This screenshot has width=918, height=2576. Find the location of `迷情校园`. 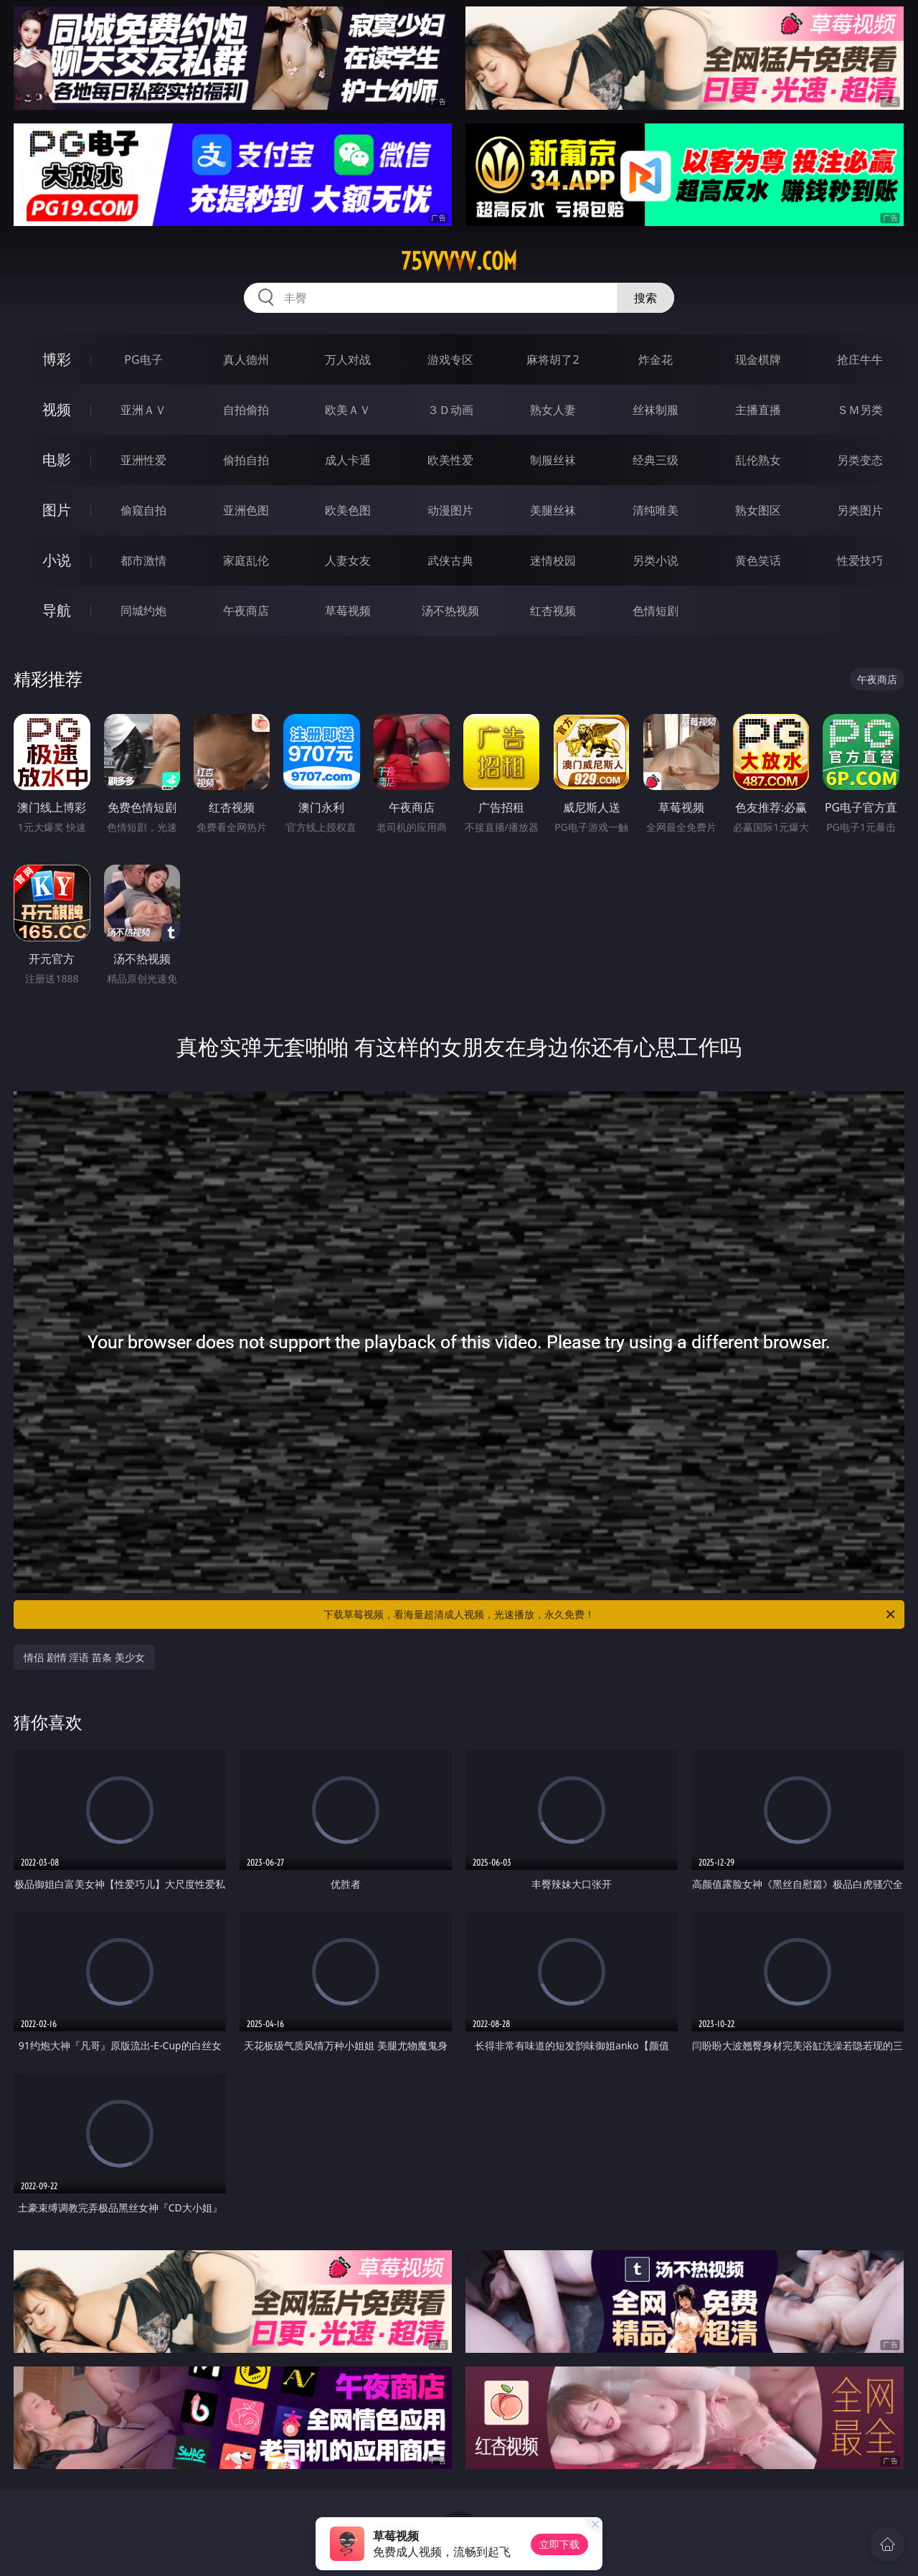

迷情校园 is located at coordinates (553, 560).